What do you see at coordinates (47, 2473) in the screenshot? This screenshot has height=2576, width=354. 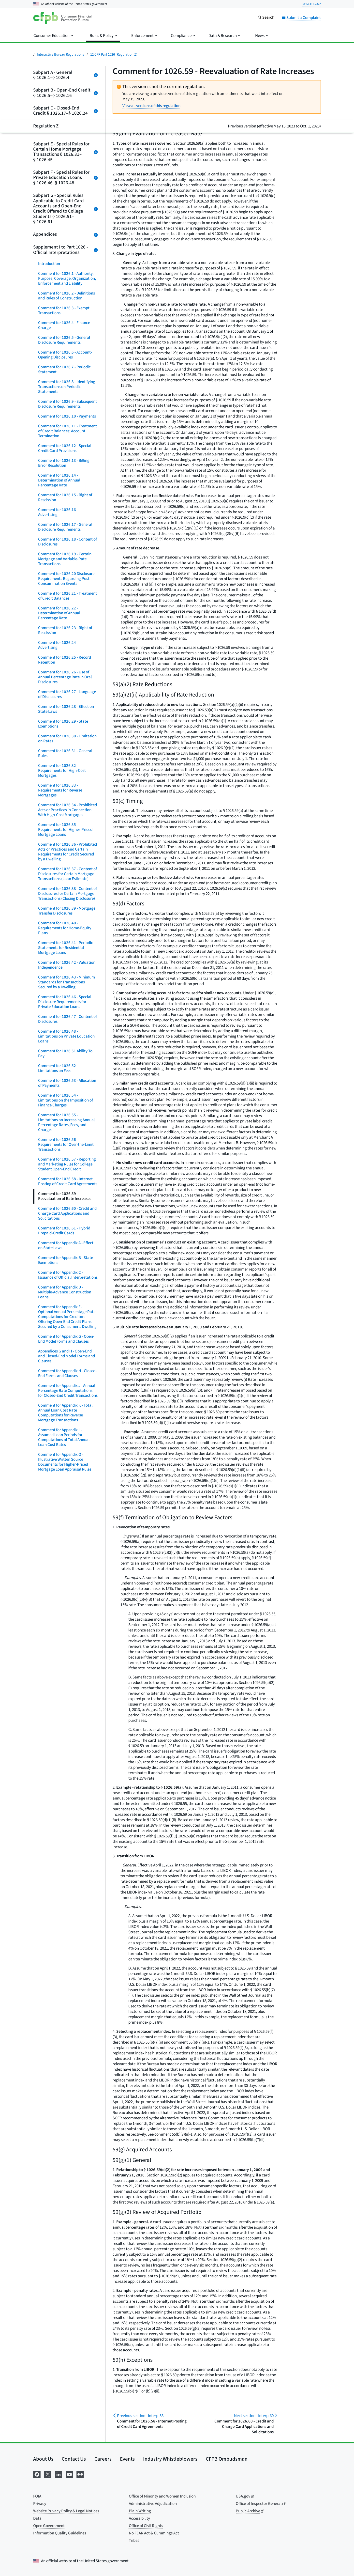 I see `[Visit us on X]` at bounding box center [47, 2473].